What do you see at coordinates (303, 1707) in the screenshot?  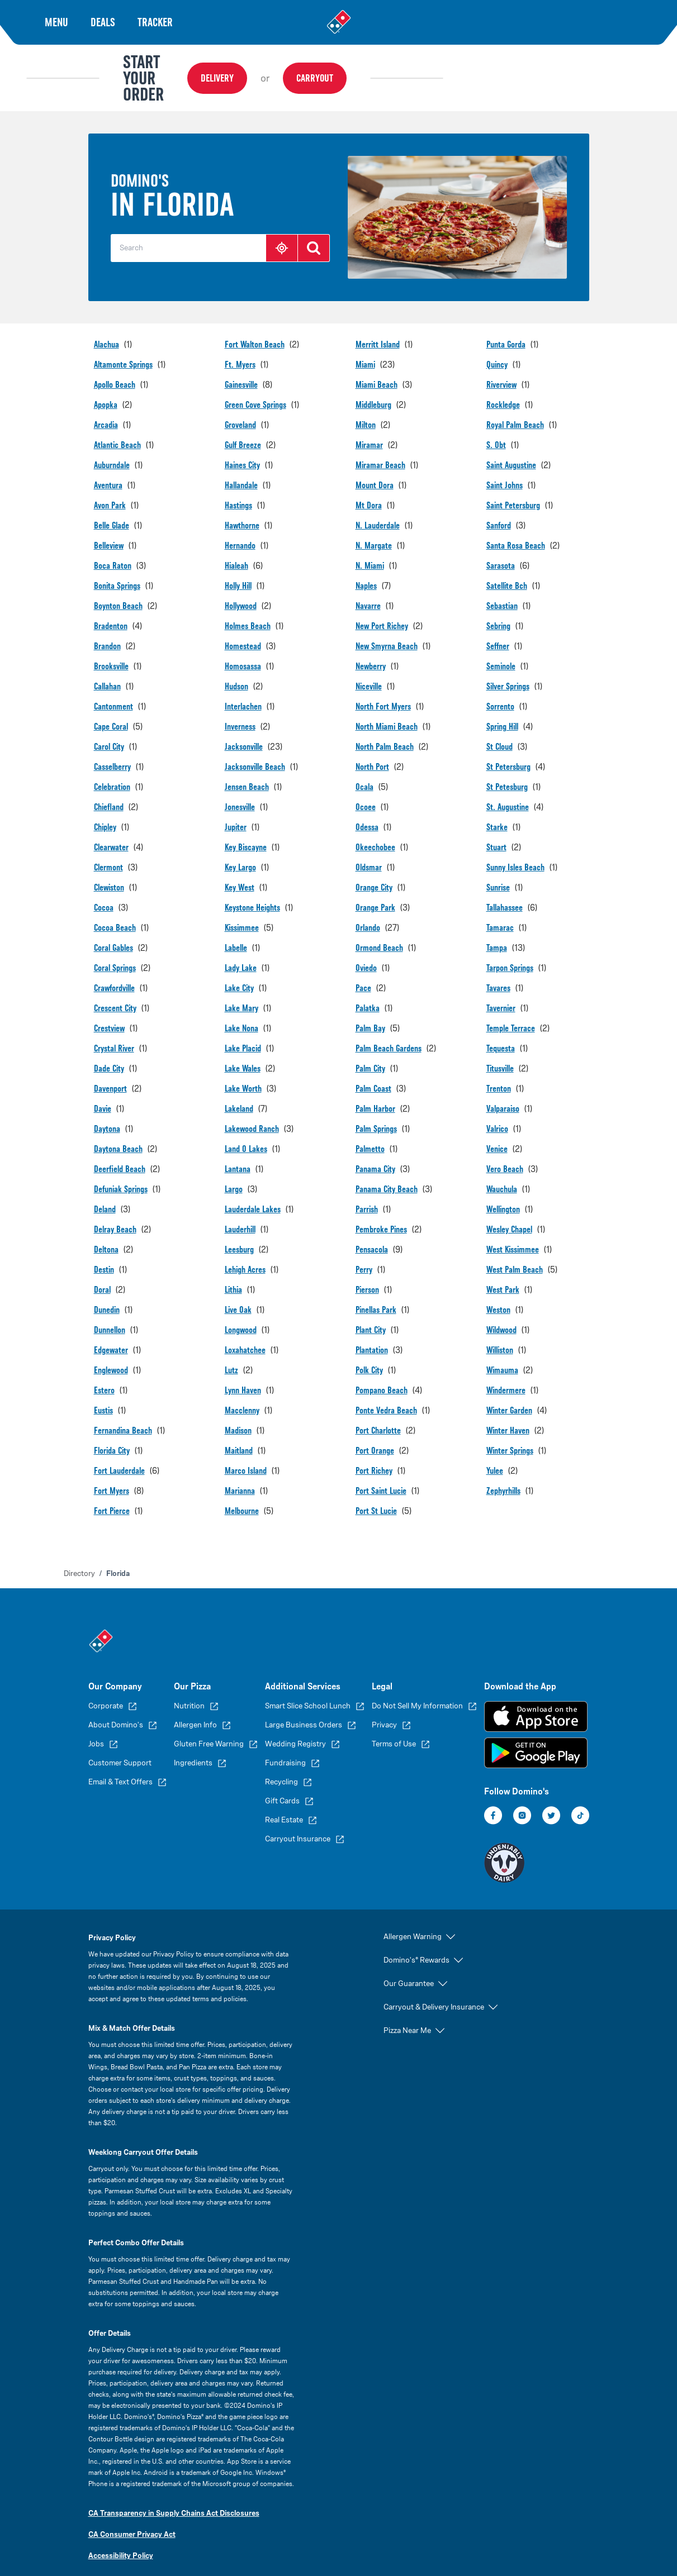 I see `Large Business Orders` at bounding box center [303, 1707].